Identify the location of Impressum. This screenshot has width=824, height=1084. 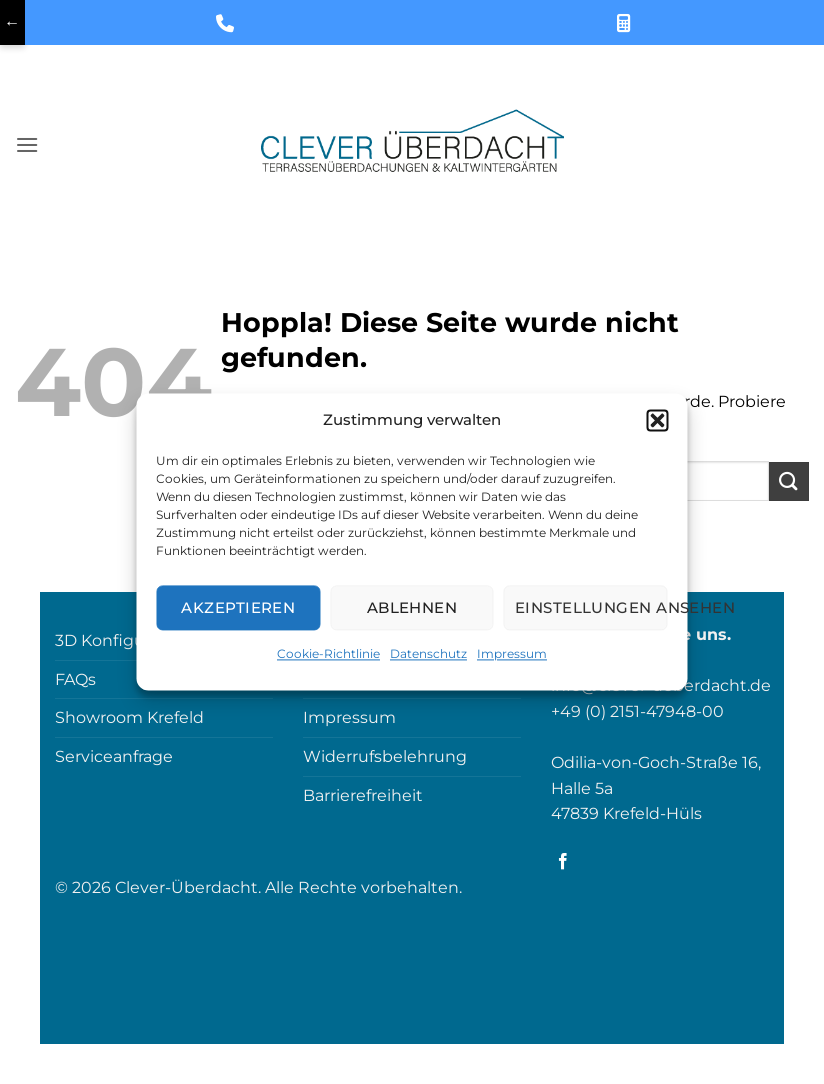
(512, 653).